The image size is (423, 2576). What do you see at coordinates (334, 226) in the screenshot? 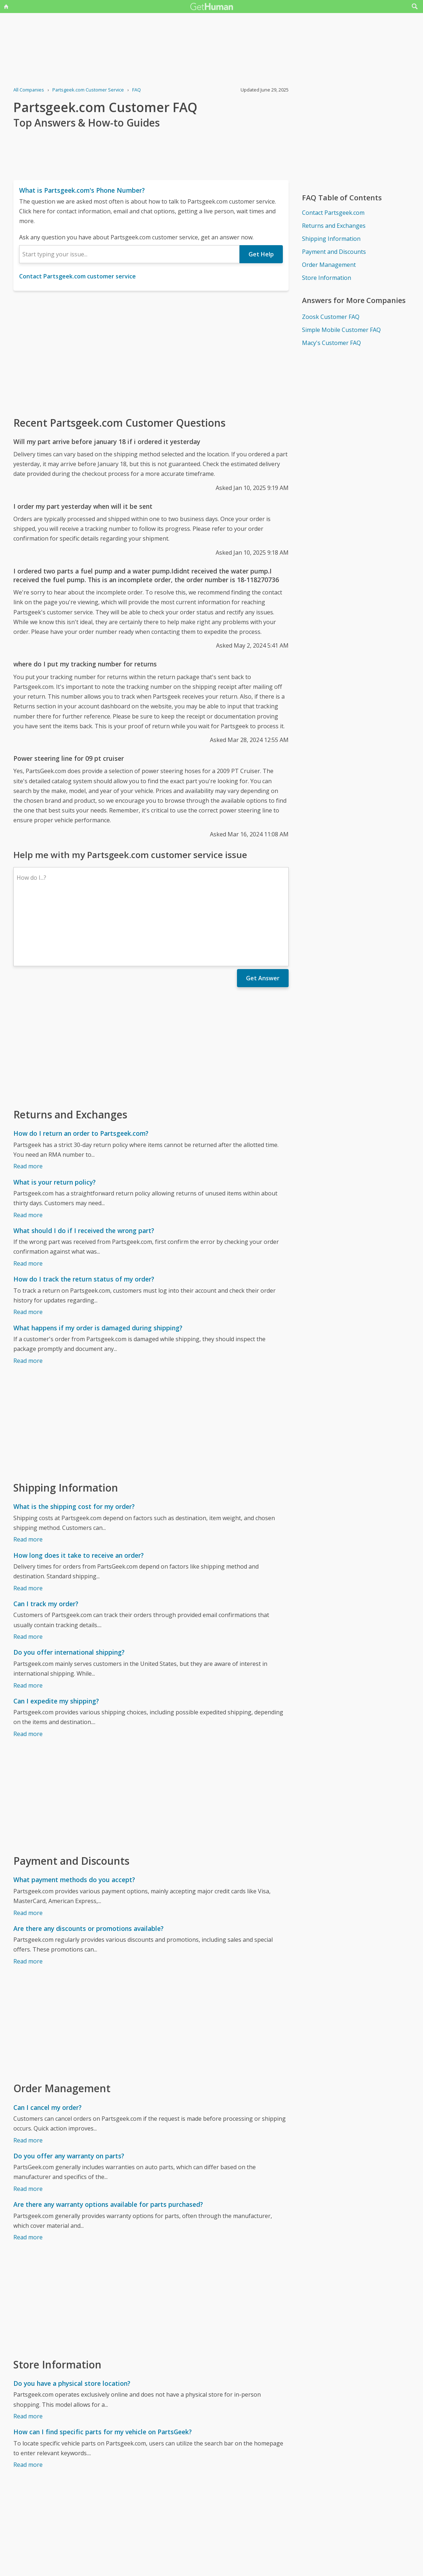
I see `Returns and Exchanges` at bounding box center [334, 226].